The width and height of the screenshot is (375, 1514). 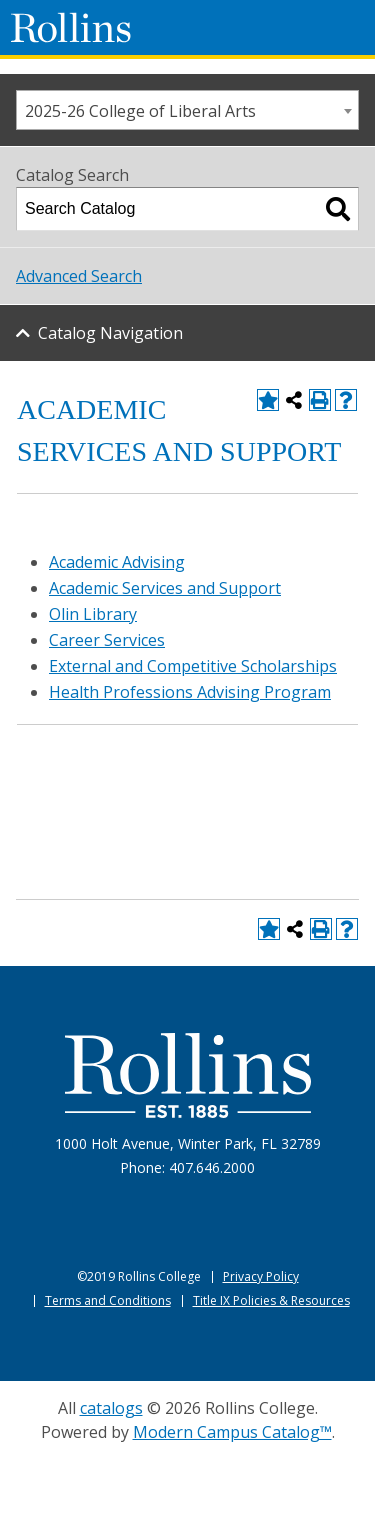 What do you see at coordinates (117, 562) in the screenshot?
I see `Academic Advising` at bounding box center [117, 562].